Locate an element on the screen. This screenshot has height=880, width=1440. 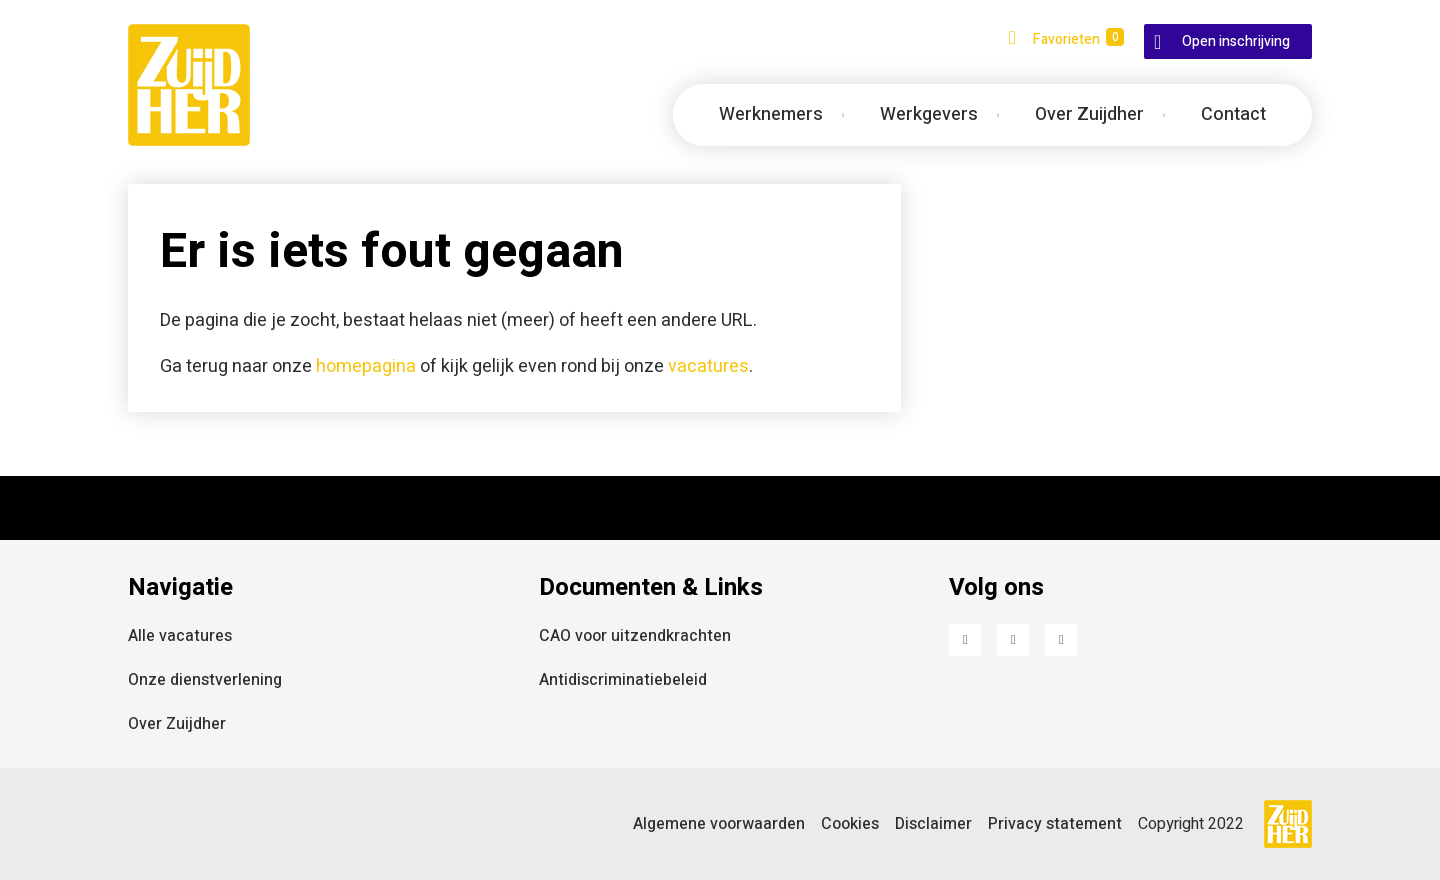
Instagram is located at coordinates (1061, 640).